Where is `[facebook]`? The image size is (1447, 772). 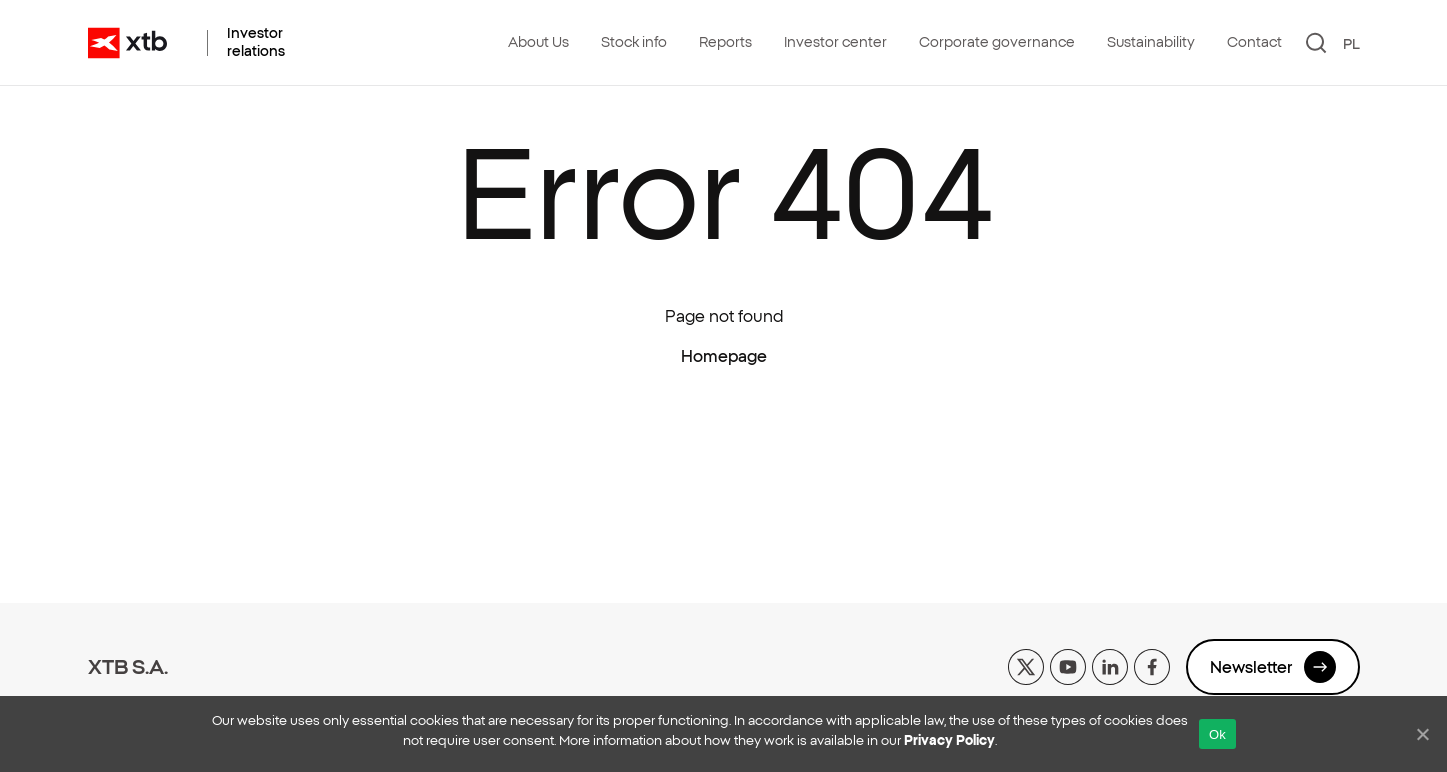 [facebook] is located at coordinates (1152, 665).